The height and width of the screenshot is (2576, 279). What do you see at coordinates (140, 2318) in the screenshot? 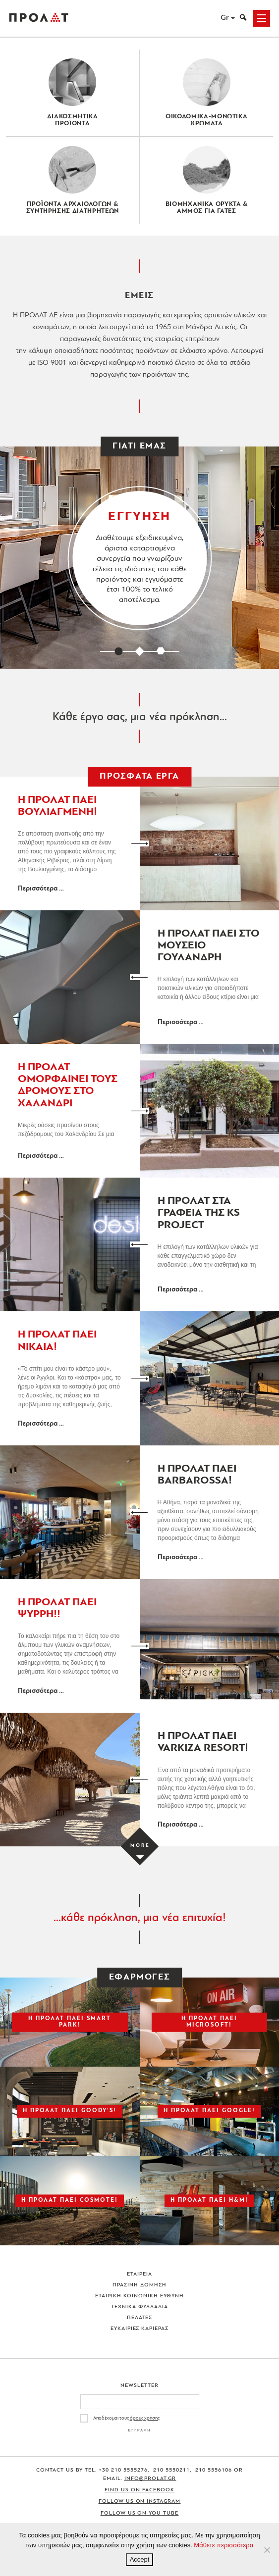
I see `Πελατες` at bounding box center [140, 2318].